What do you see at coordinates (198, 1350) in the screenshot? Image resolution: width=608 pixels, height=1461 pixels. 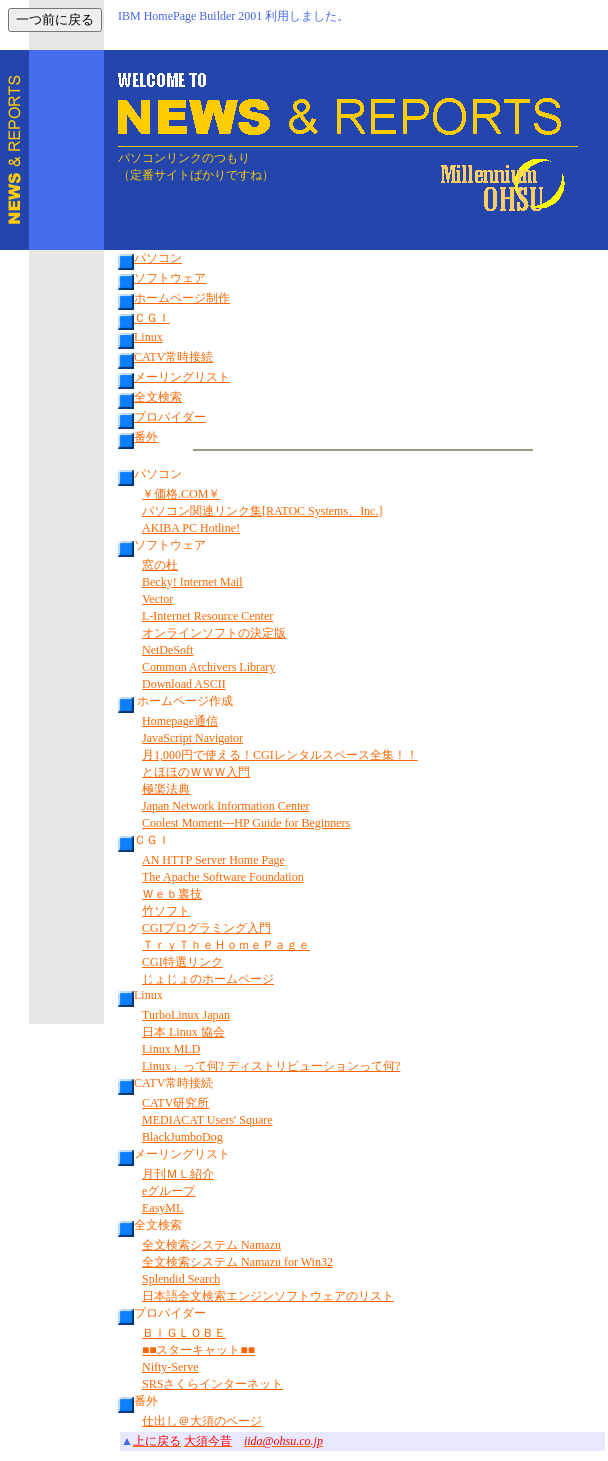 I see `■■スターキャット■■` at bounding box center [198, 1350].